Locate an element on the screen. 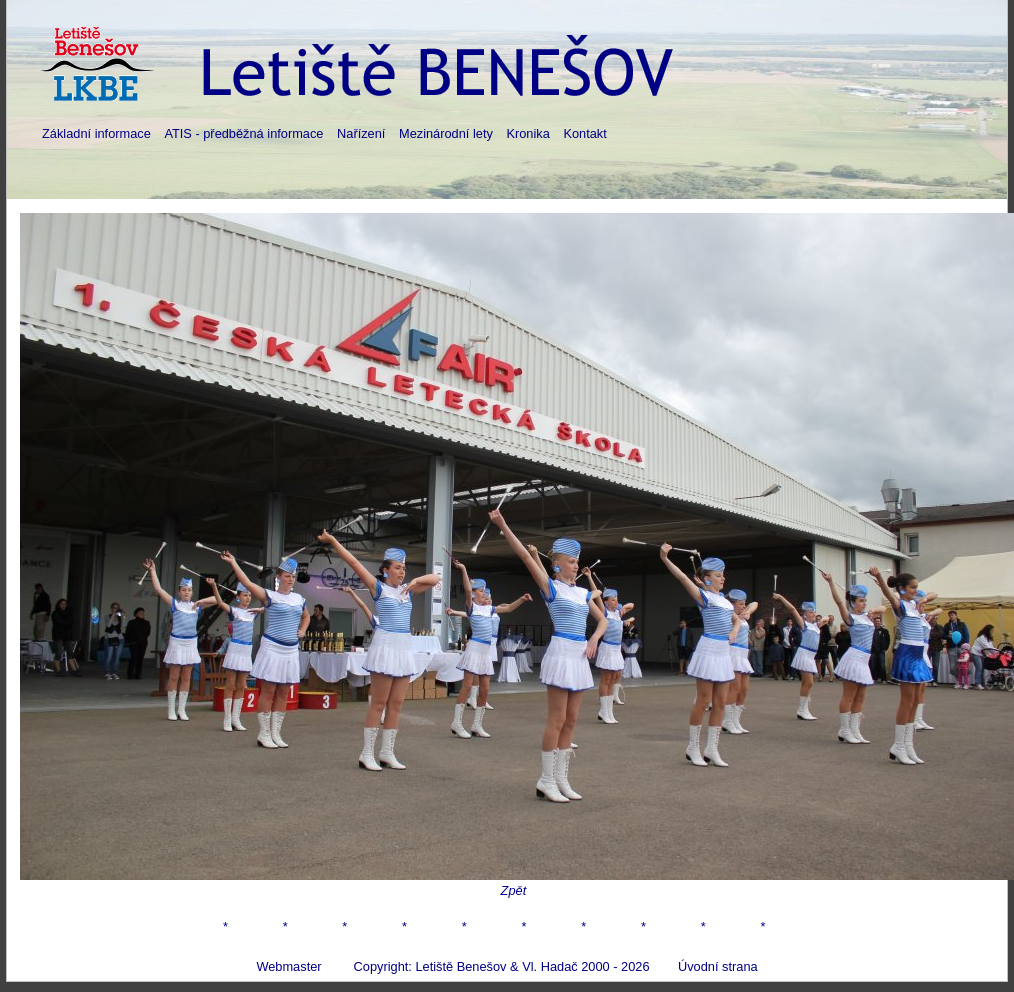  Základní informace is located at coordinates (96, 133).